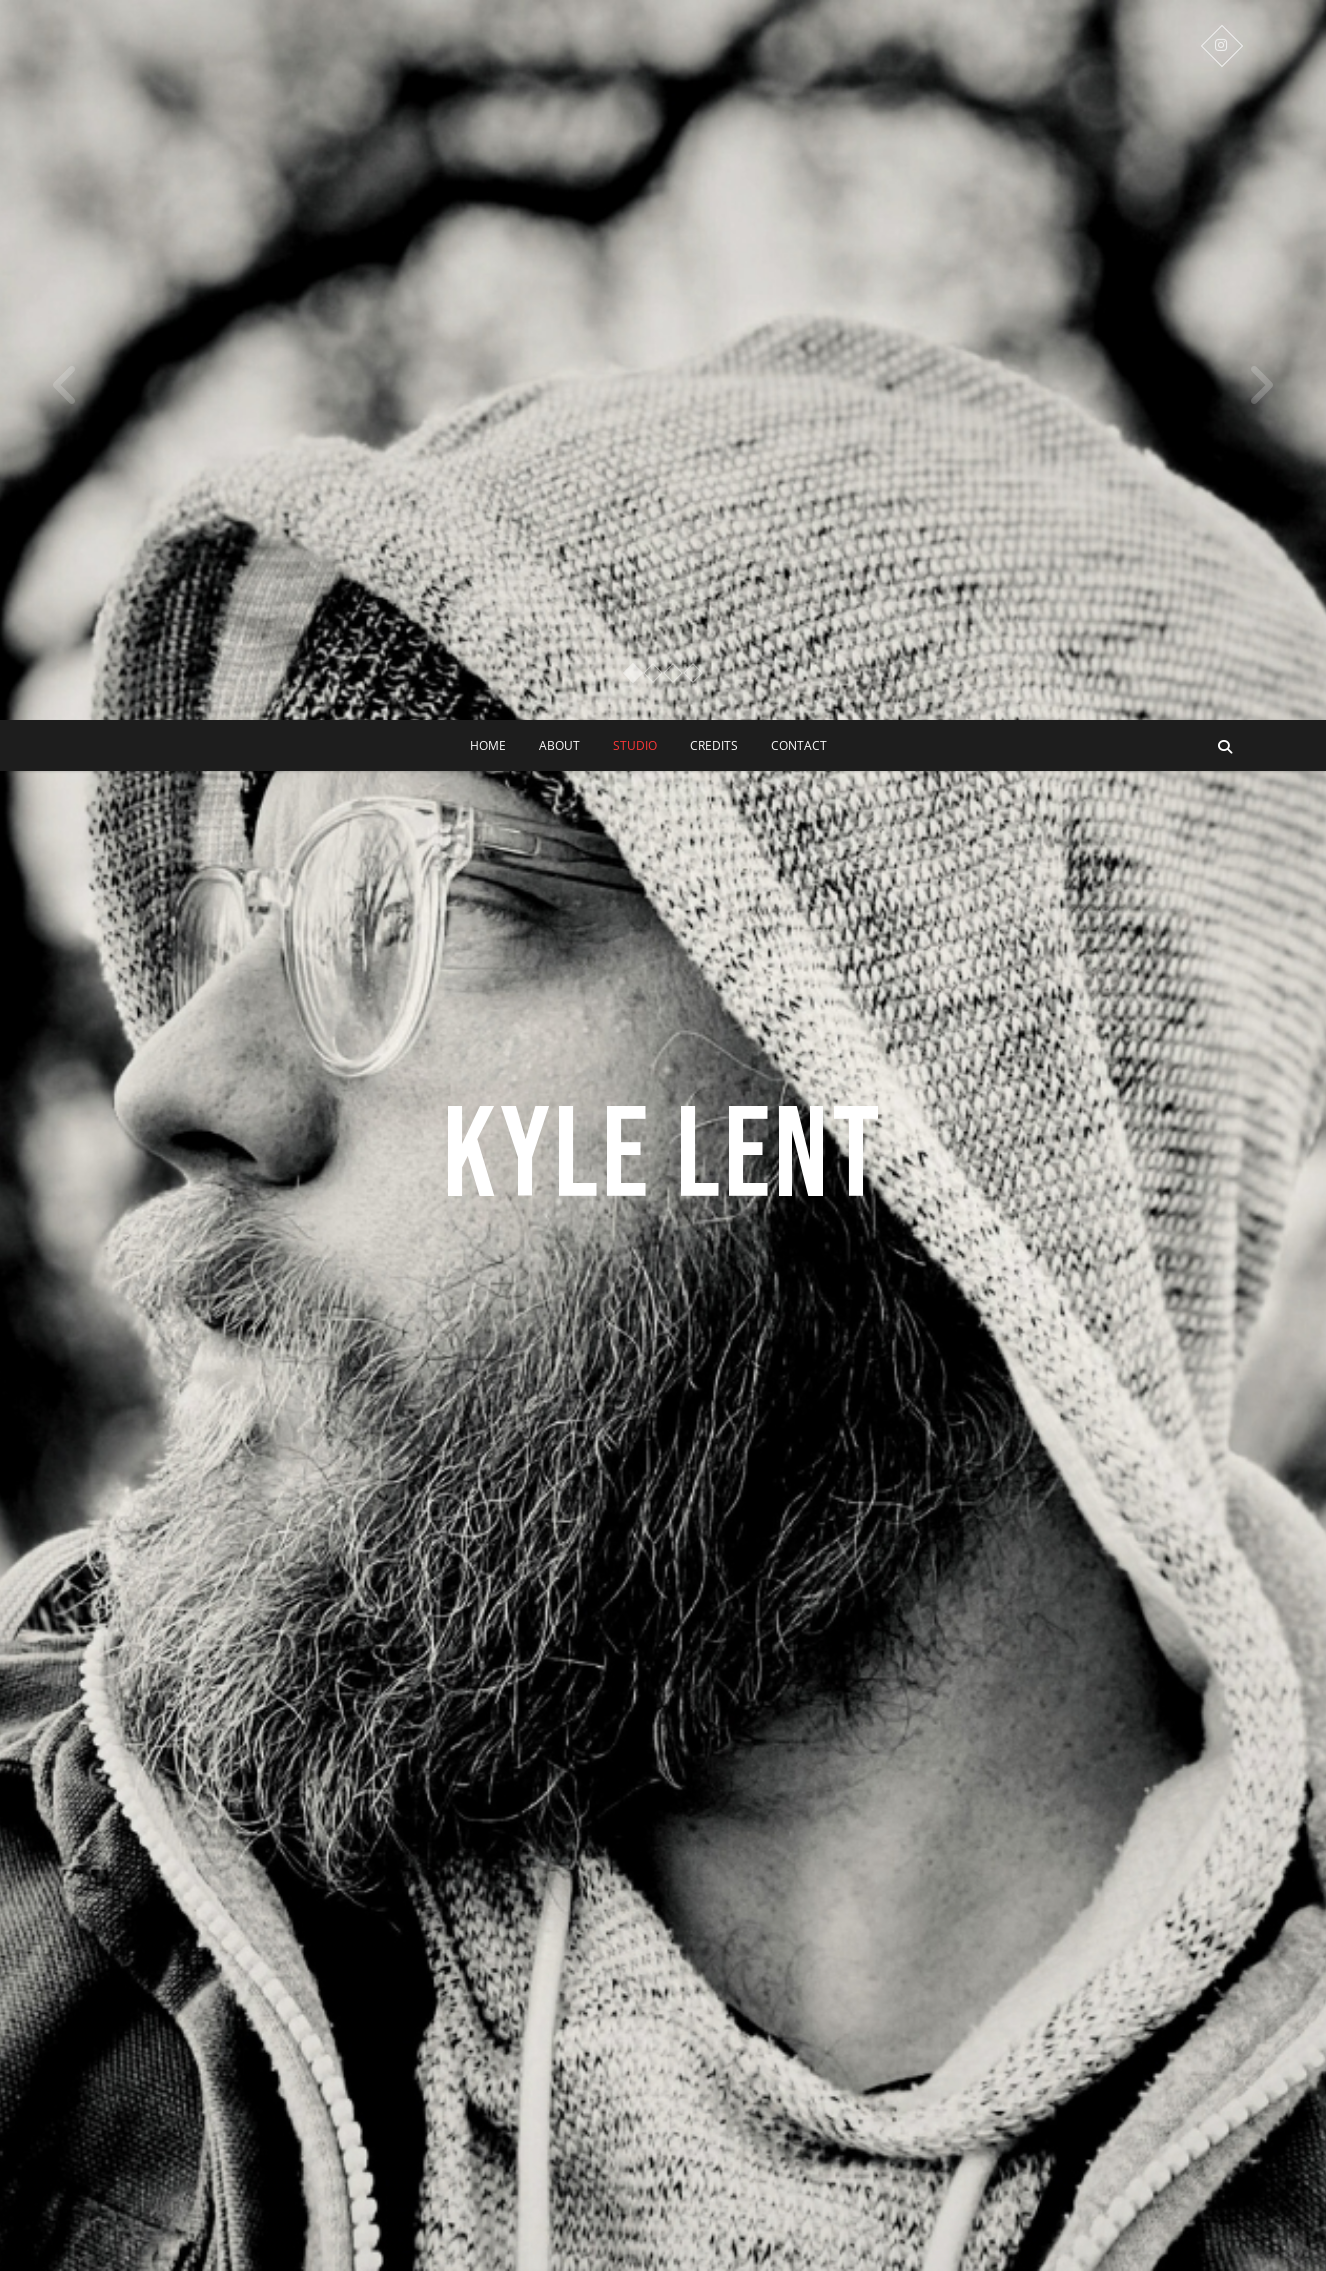  Describe the element at coordinates (799, 745) in the screenshot. I see `CONTACT` at that location.